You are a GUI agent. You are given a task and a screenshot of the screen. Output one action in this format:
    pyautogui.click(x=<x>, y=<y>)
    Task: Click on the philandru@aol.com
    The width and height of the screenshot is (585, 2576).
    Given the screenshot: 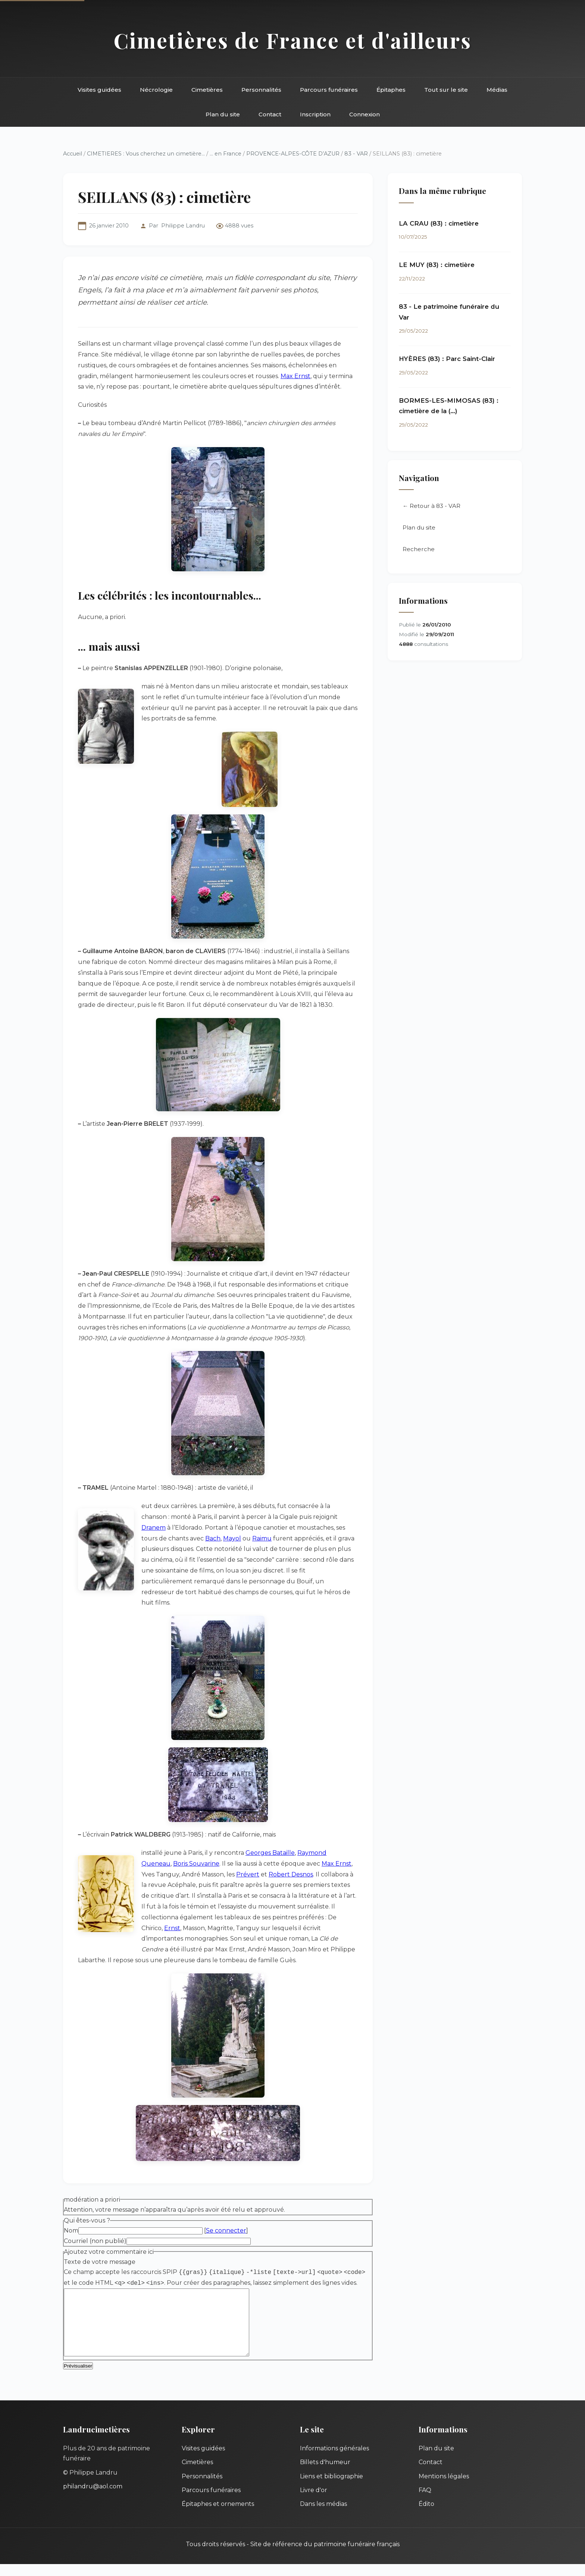 What is the action you would take?
    pyautogui.click(x=92, y=2498)
    